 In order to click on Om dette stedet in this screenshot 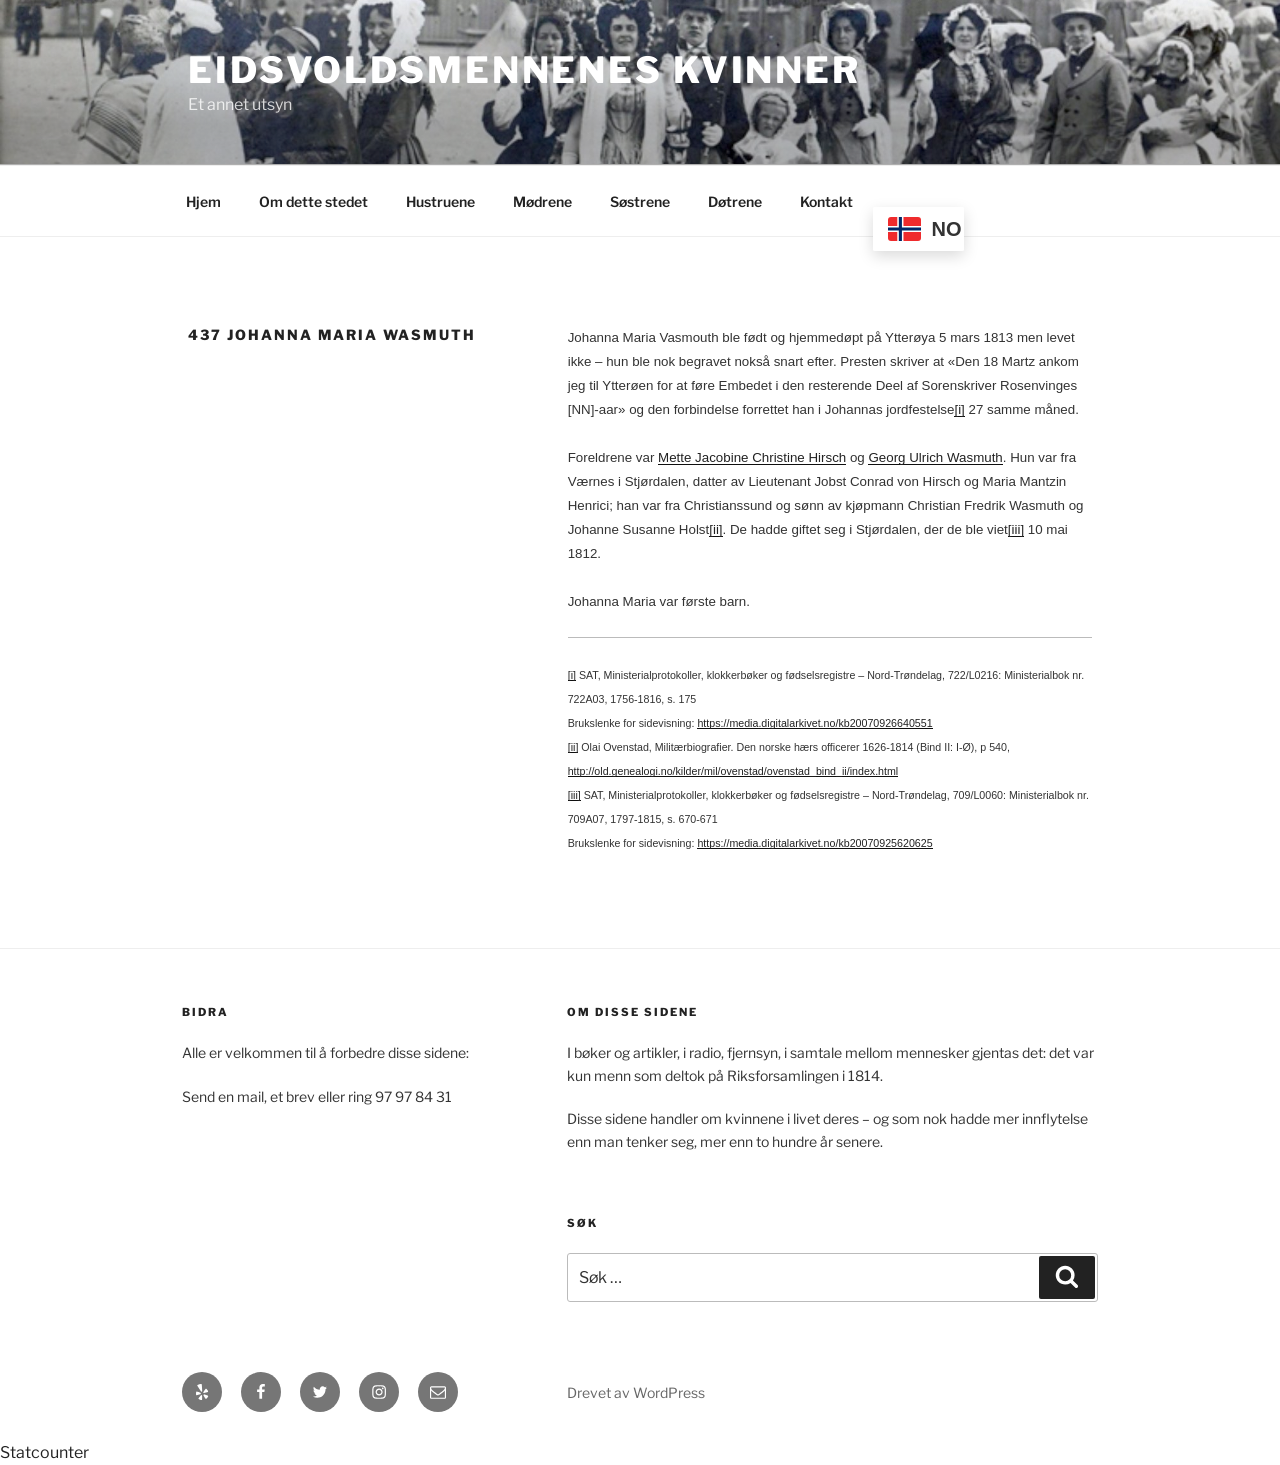, I will do `click(313, 201)`.